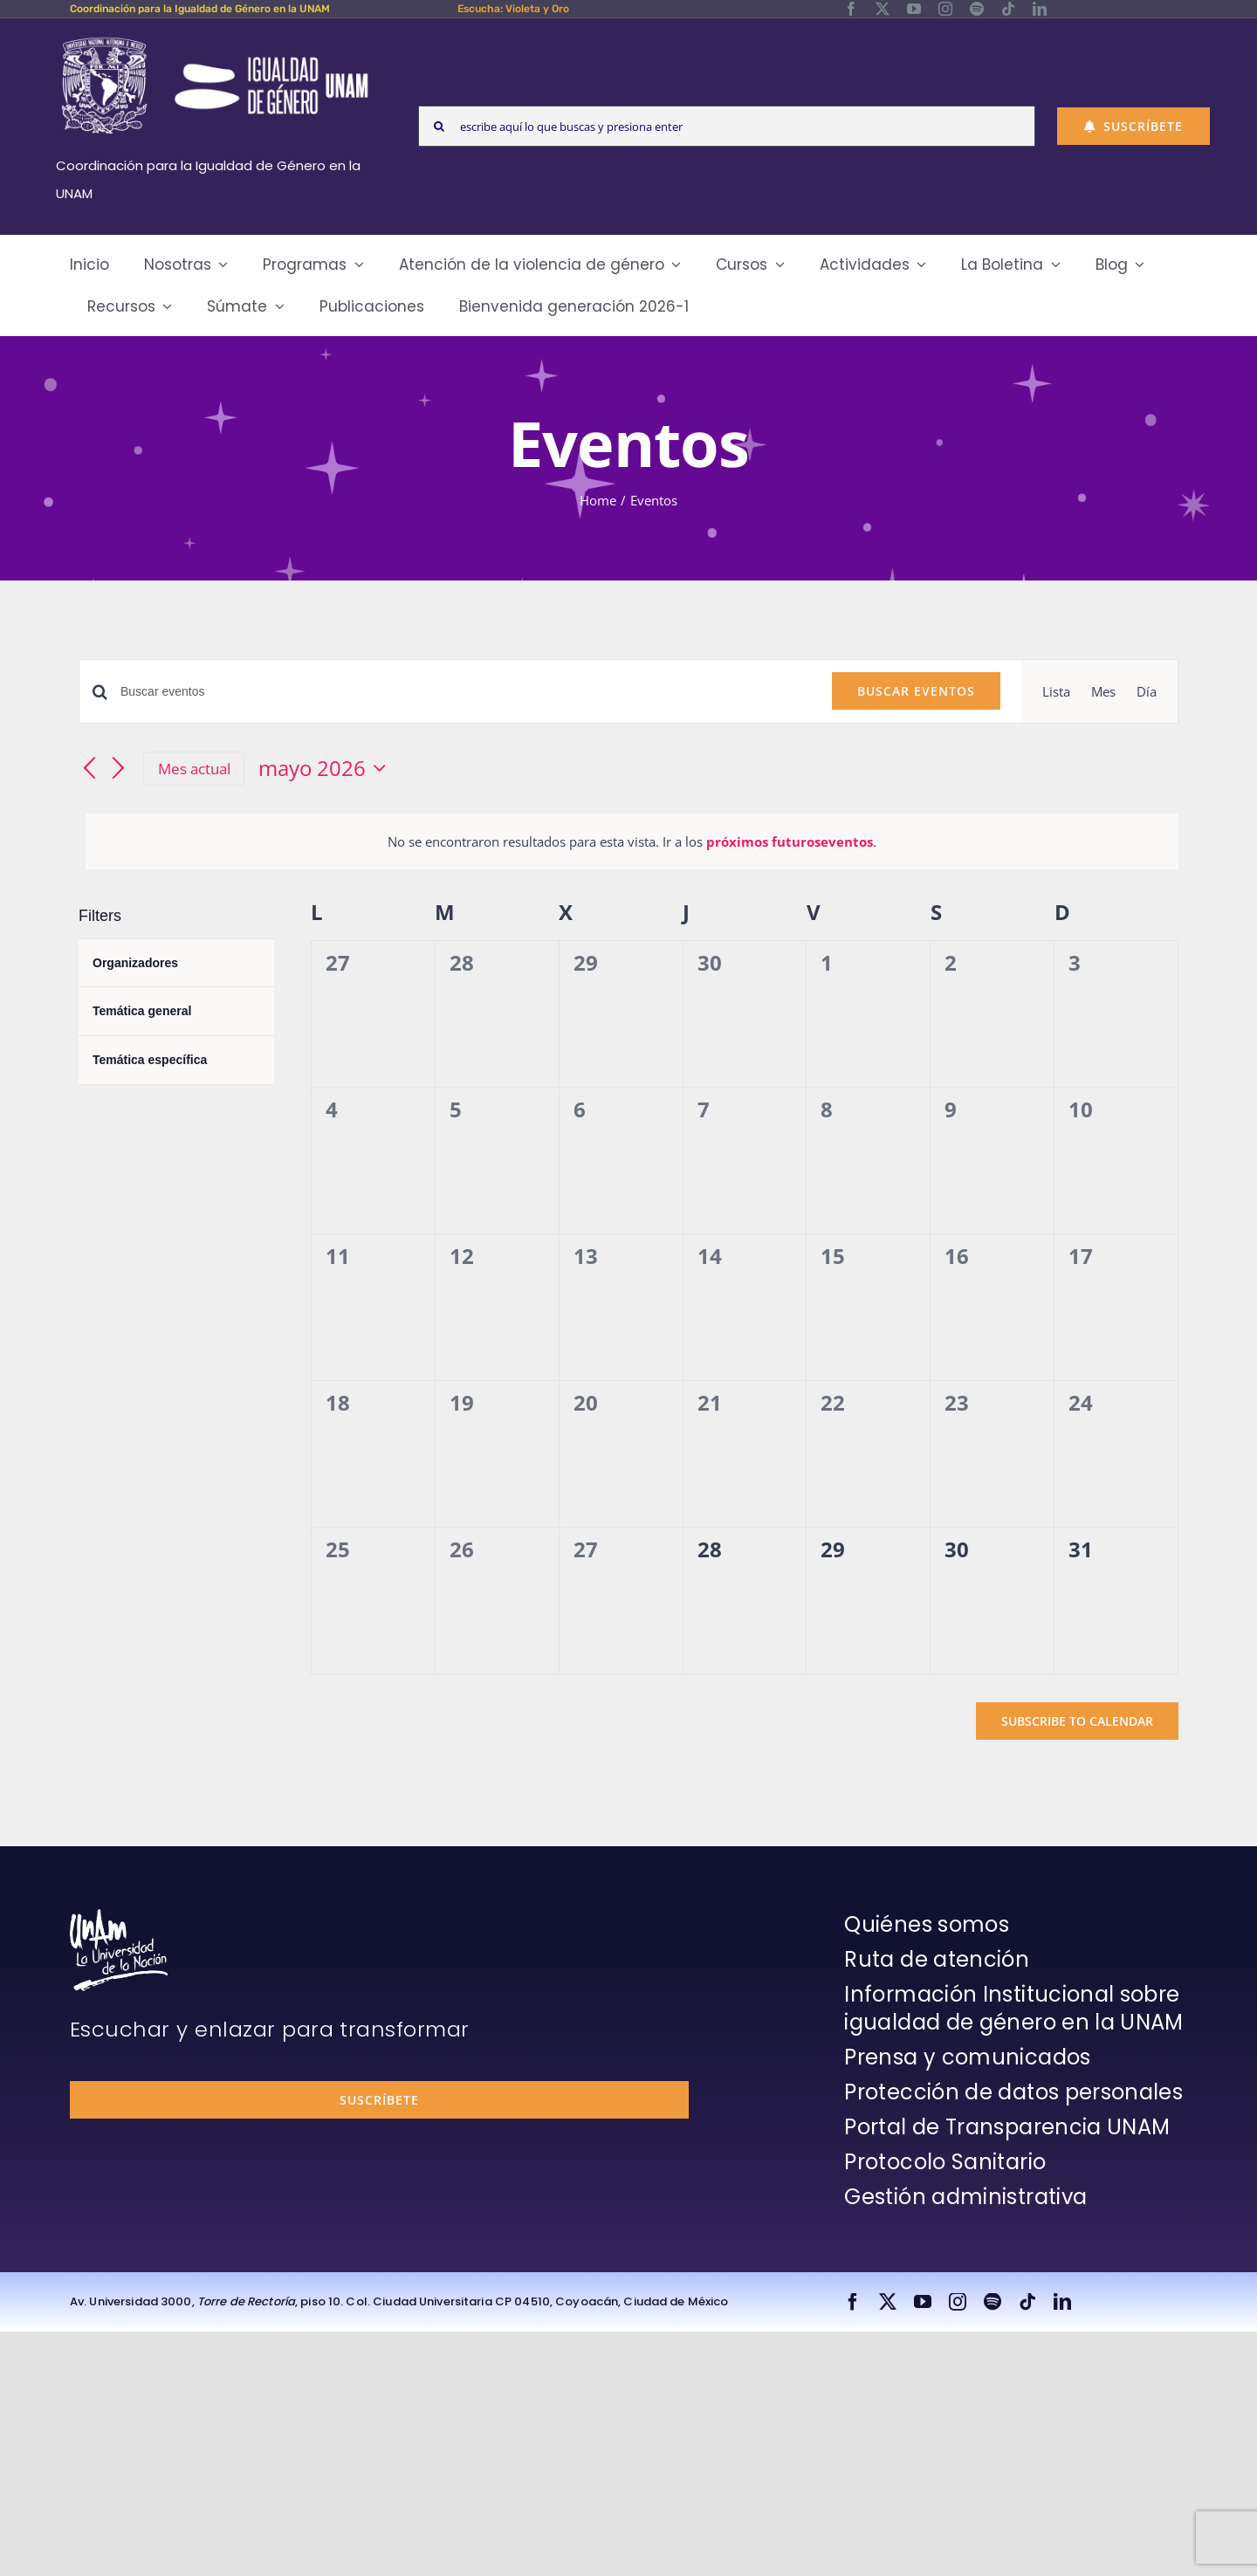 The height and width of the screenshot is (2576, 1257). What do you see at coordinates (1103, 691) in the screenshot?
I see `[Display Eventos in Mes View]` at bounding box center [1103, 691].